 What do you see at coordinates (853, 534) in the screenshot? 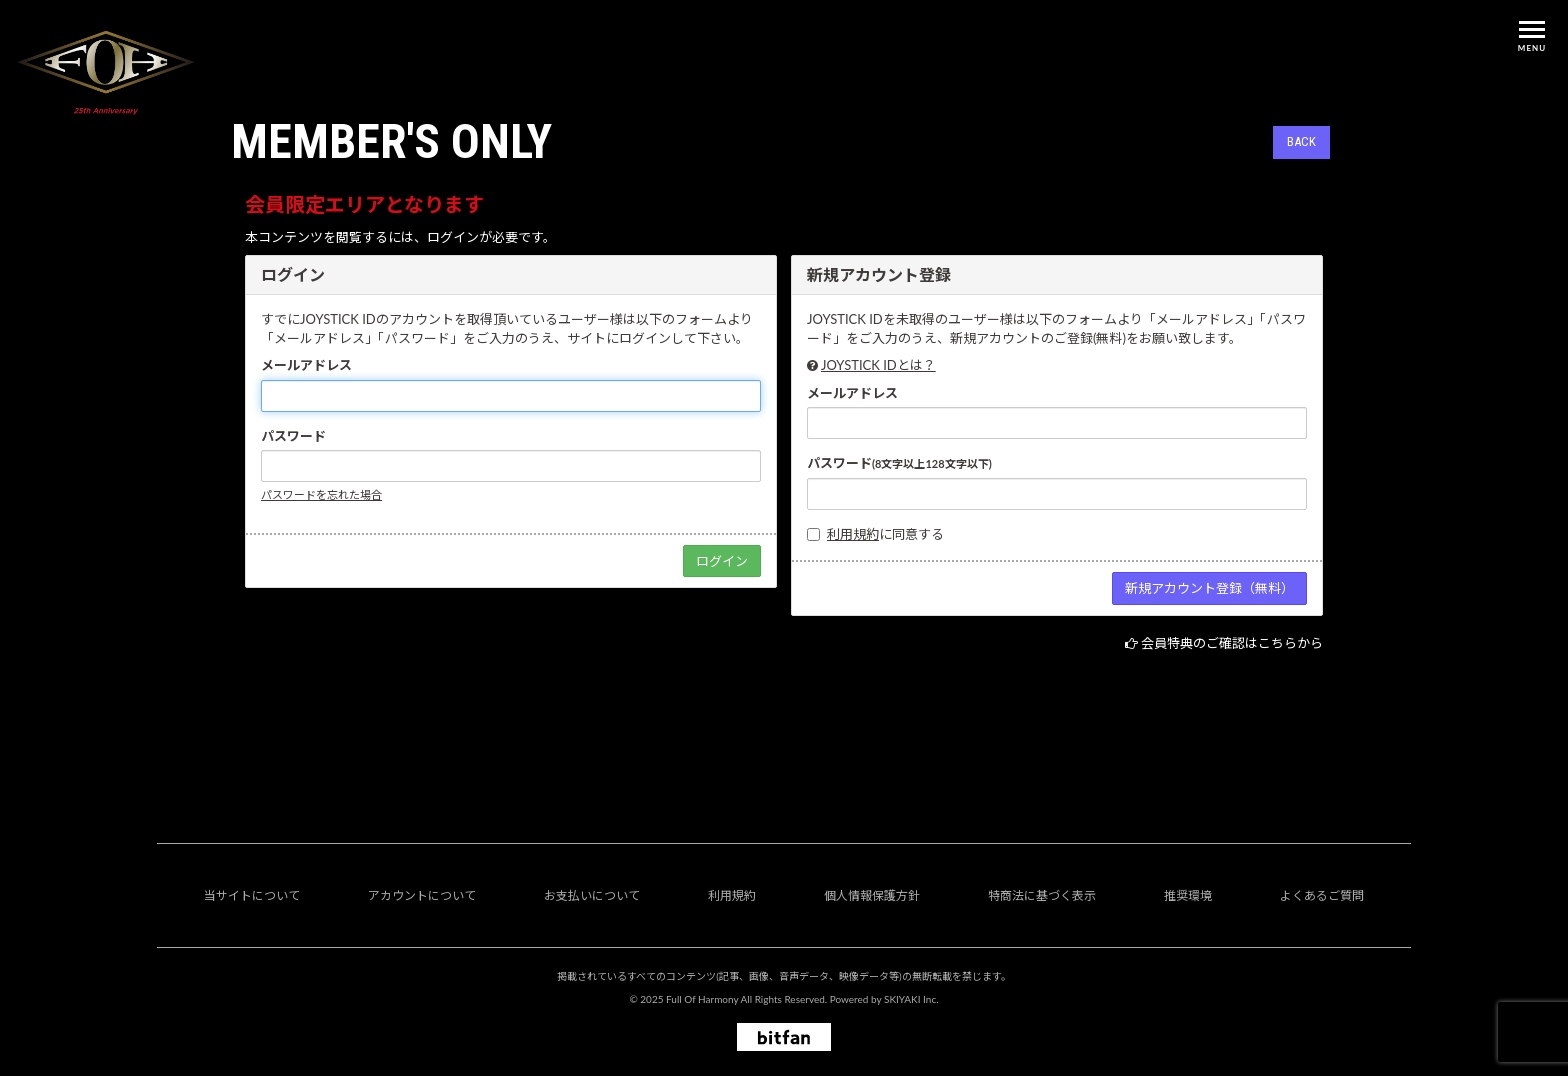
I see `利用規約` at bounding box center [853, 534].